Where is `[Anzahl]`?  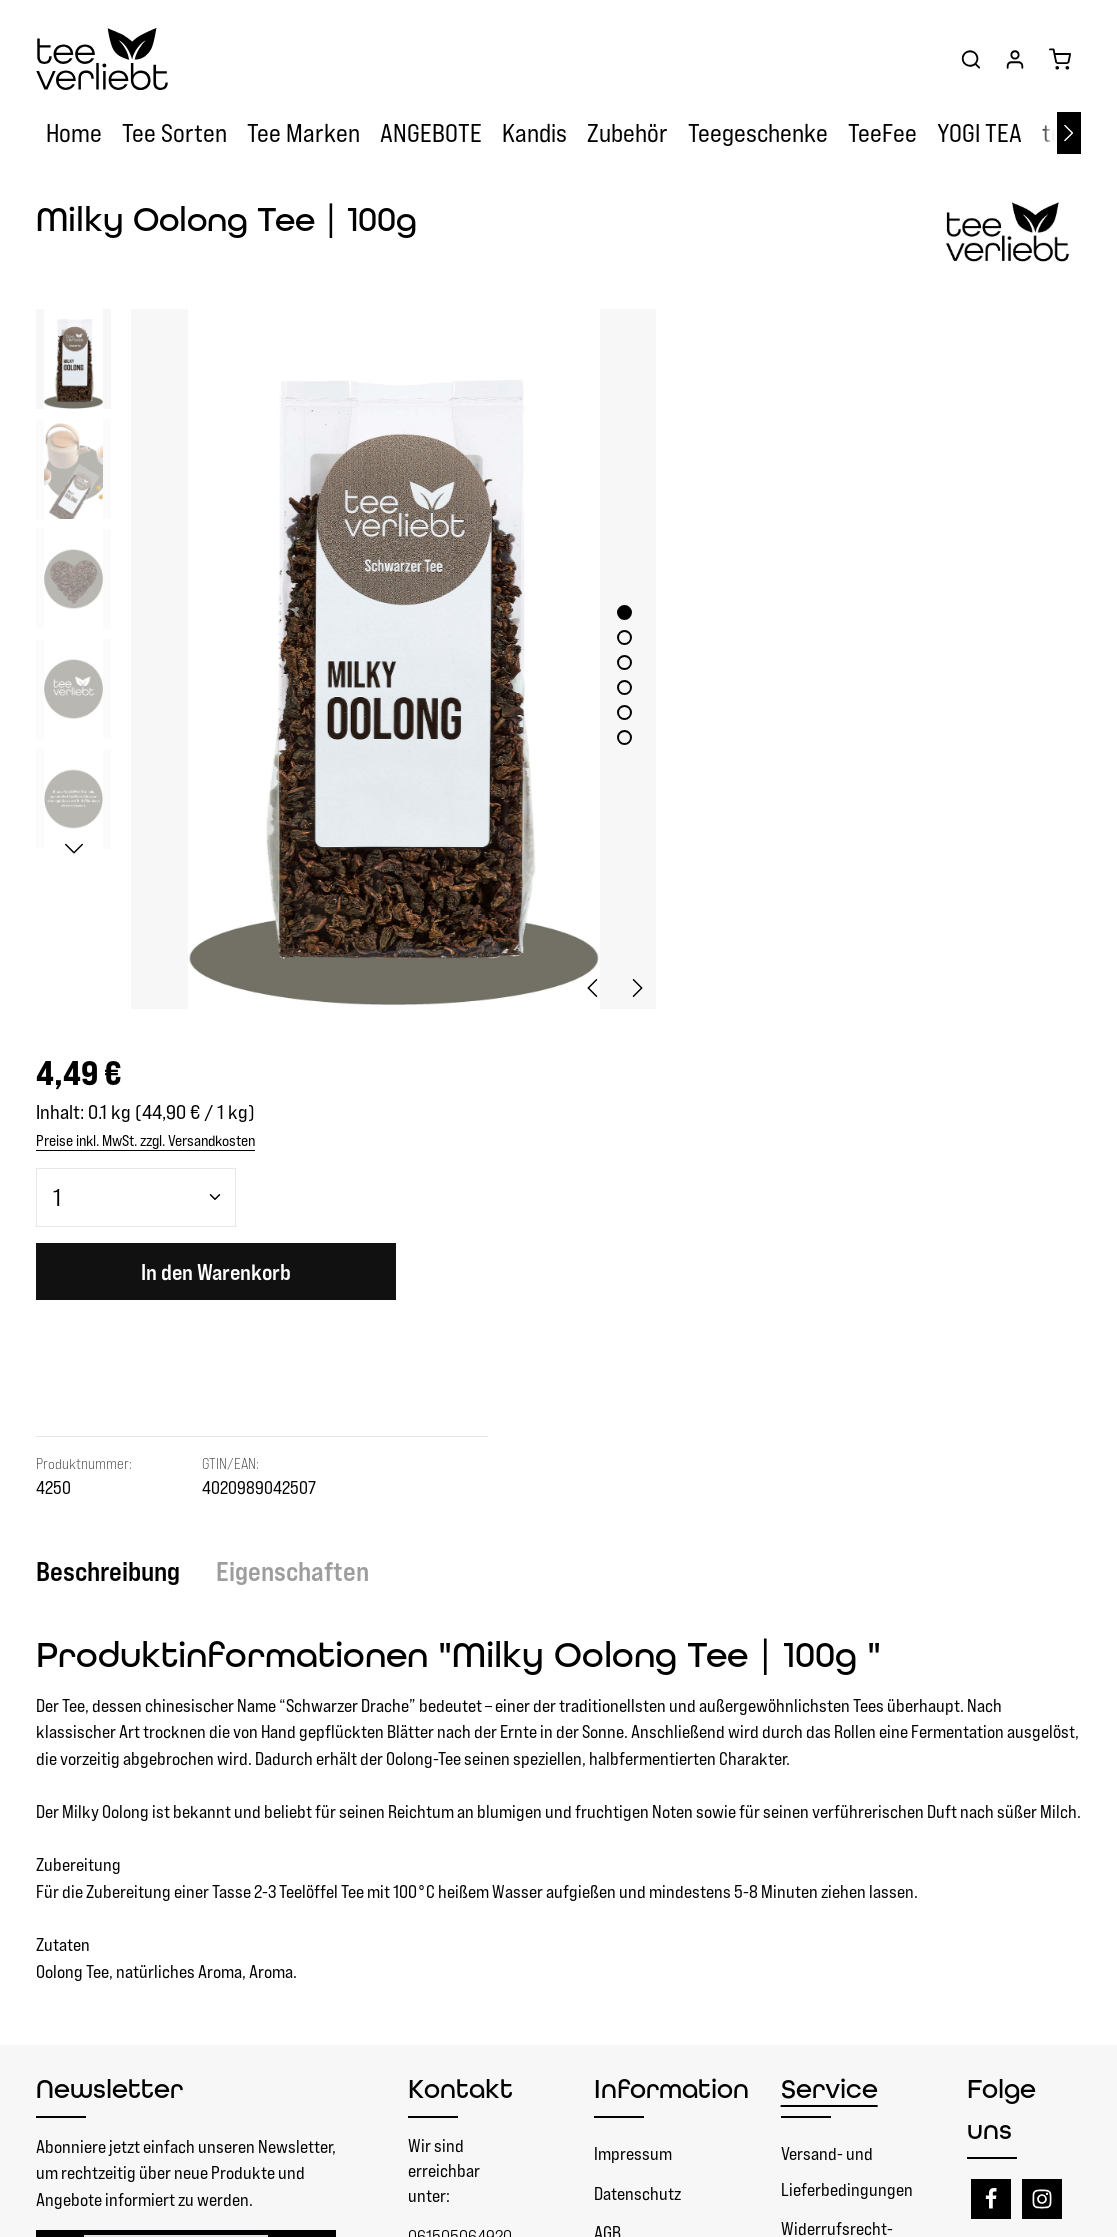 [Anzahl] is located at coordinates (769, 460).